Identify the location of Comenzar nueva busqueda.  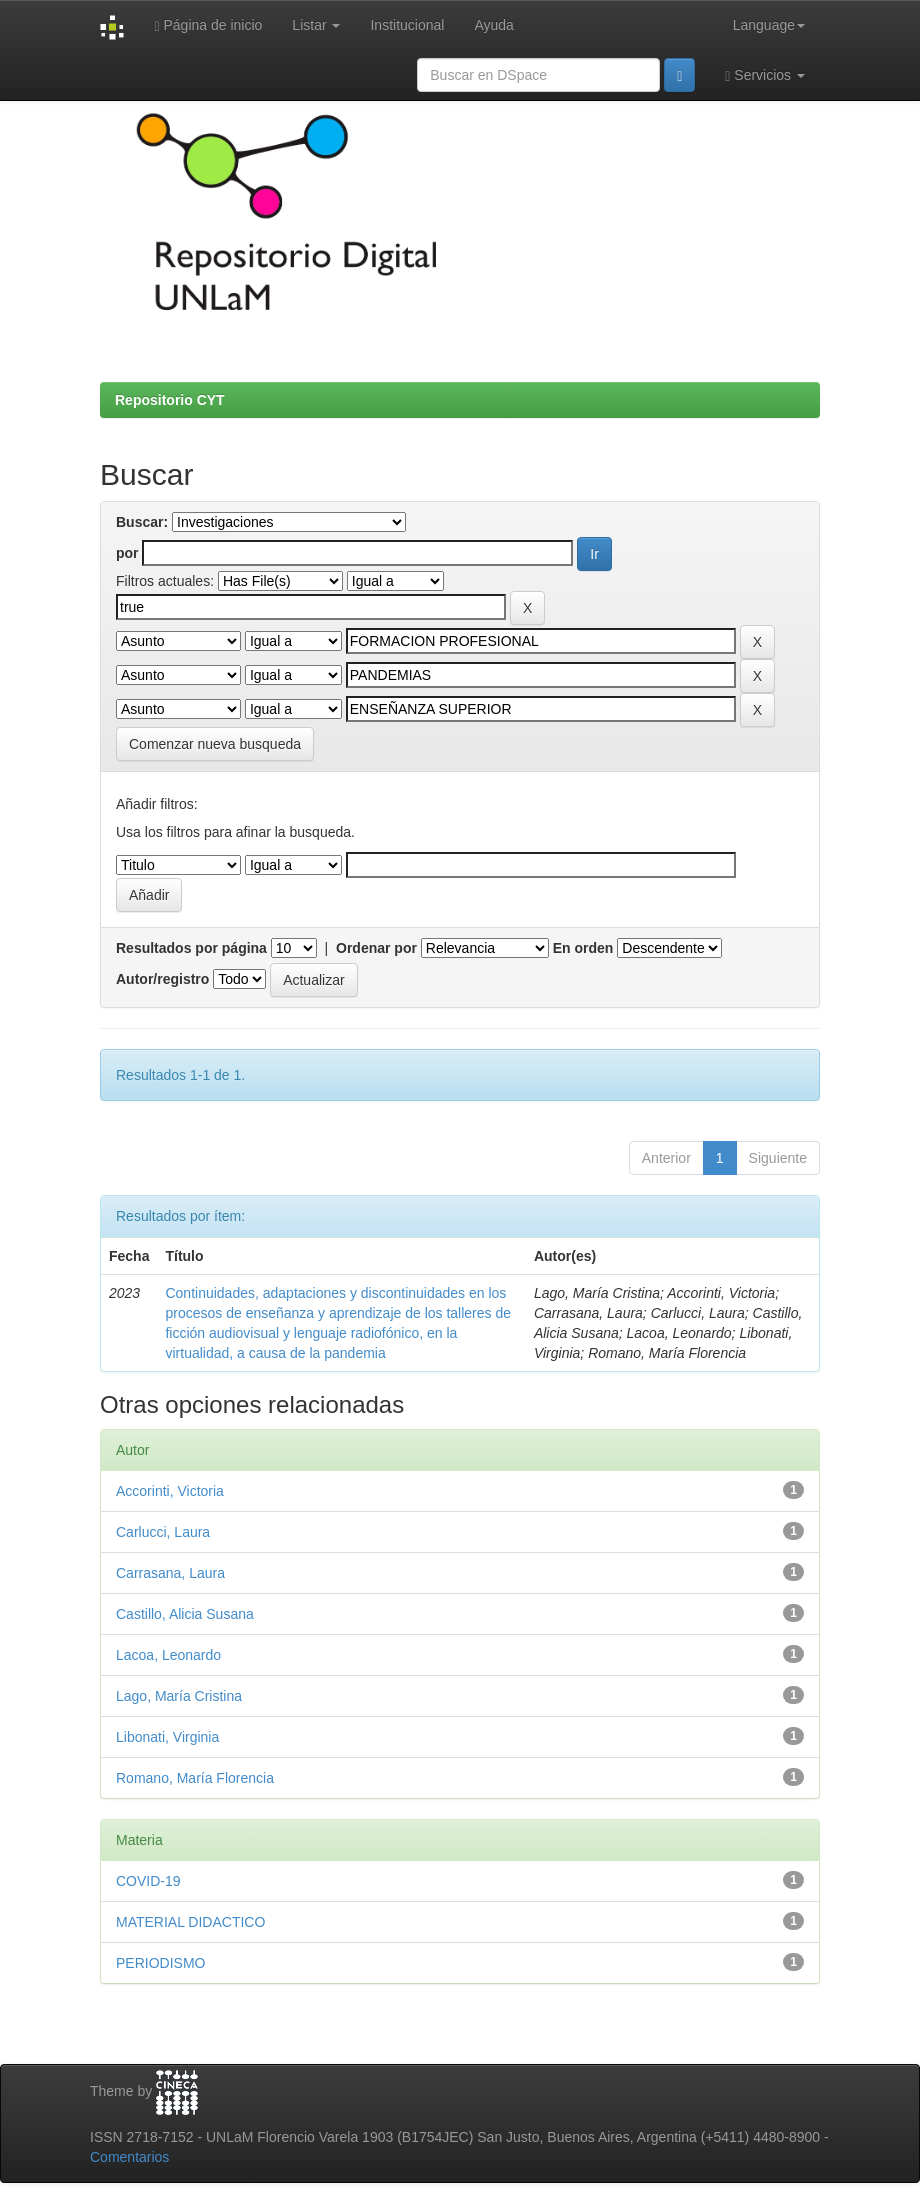
(215, 744).